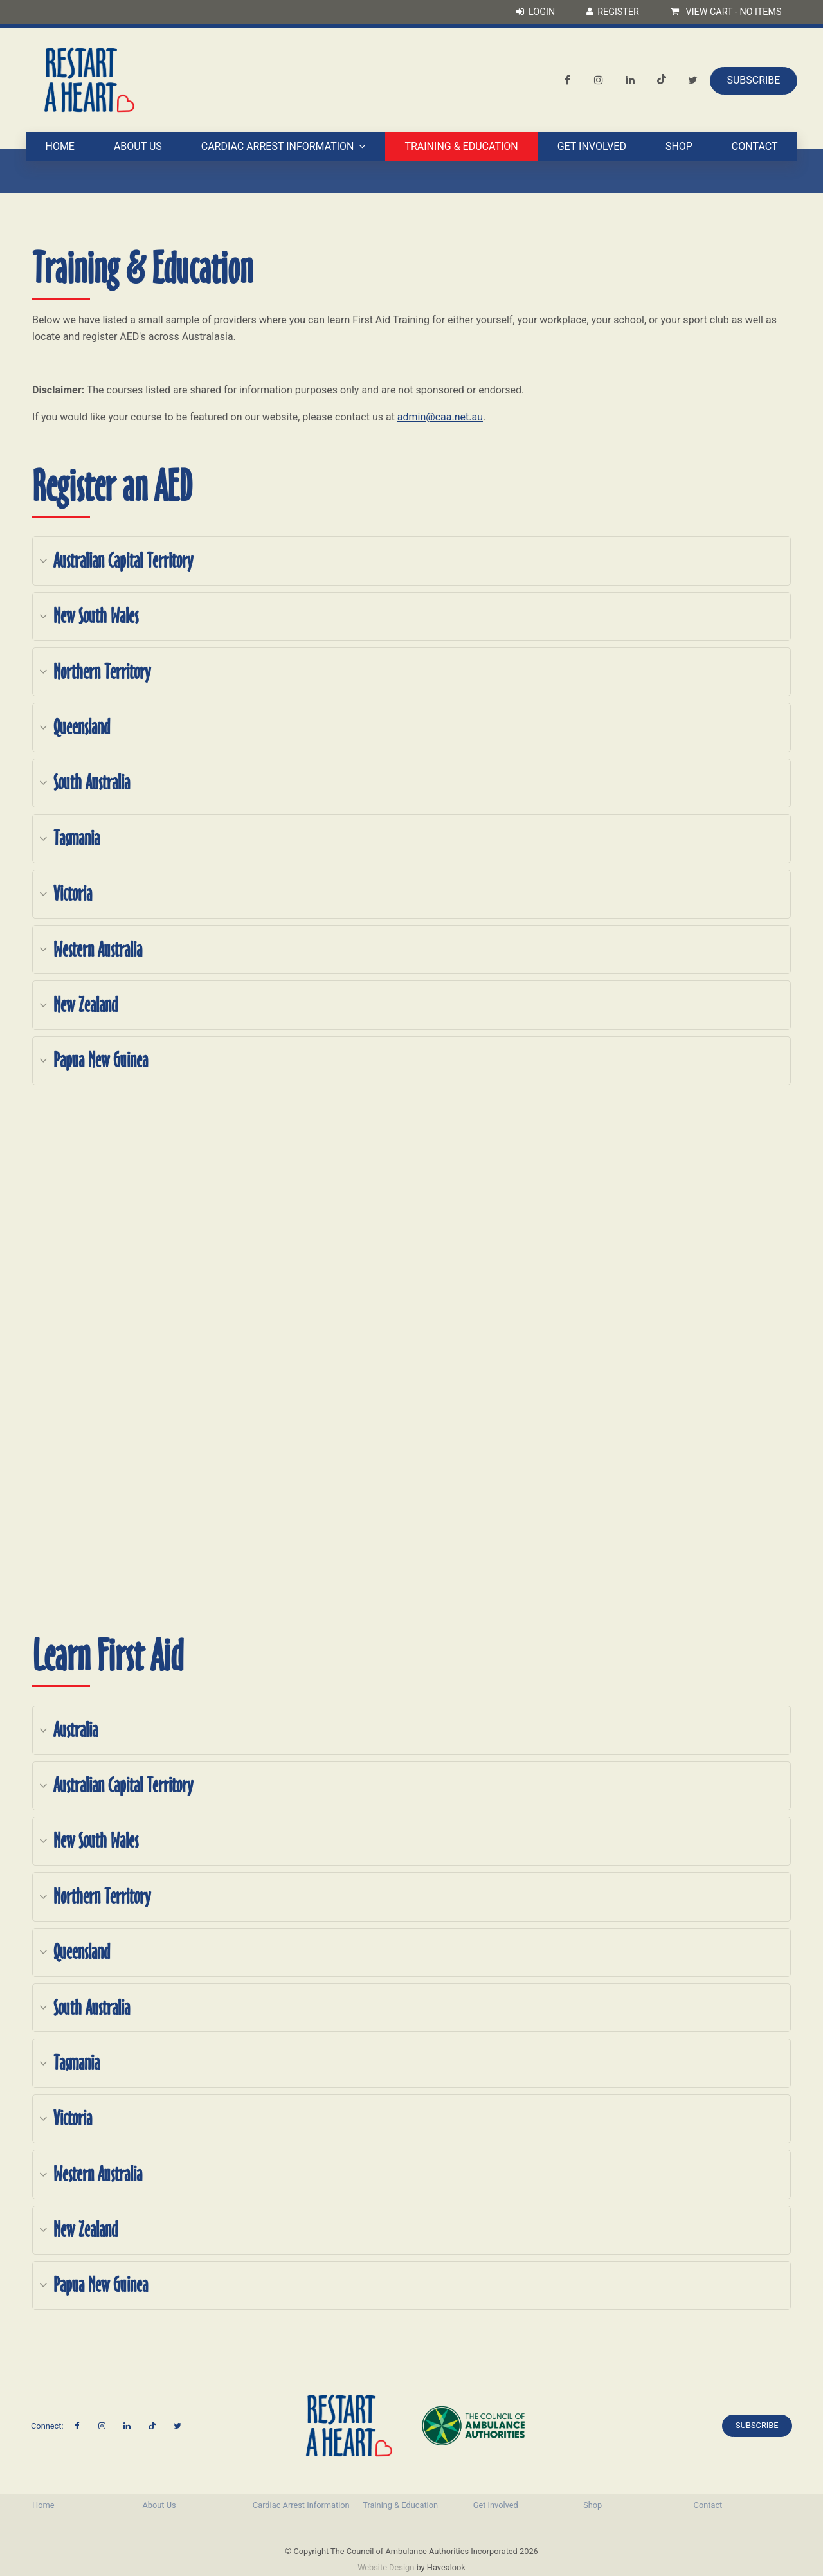  I want to click on Home, so click(59, 147).